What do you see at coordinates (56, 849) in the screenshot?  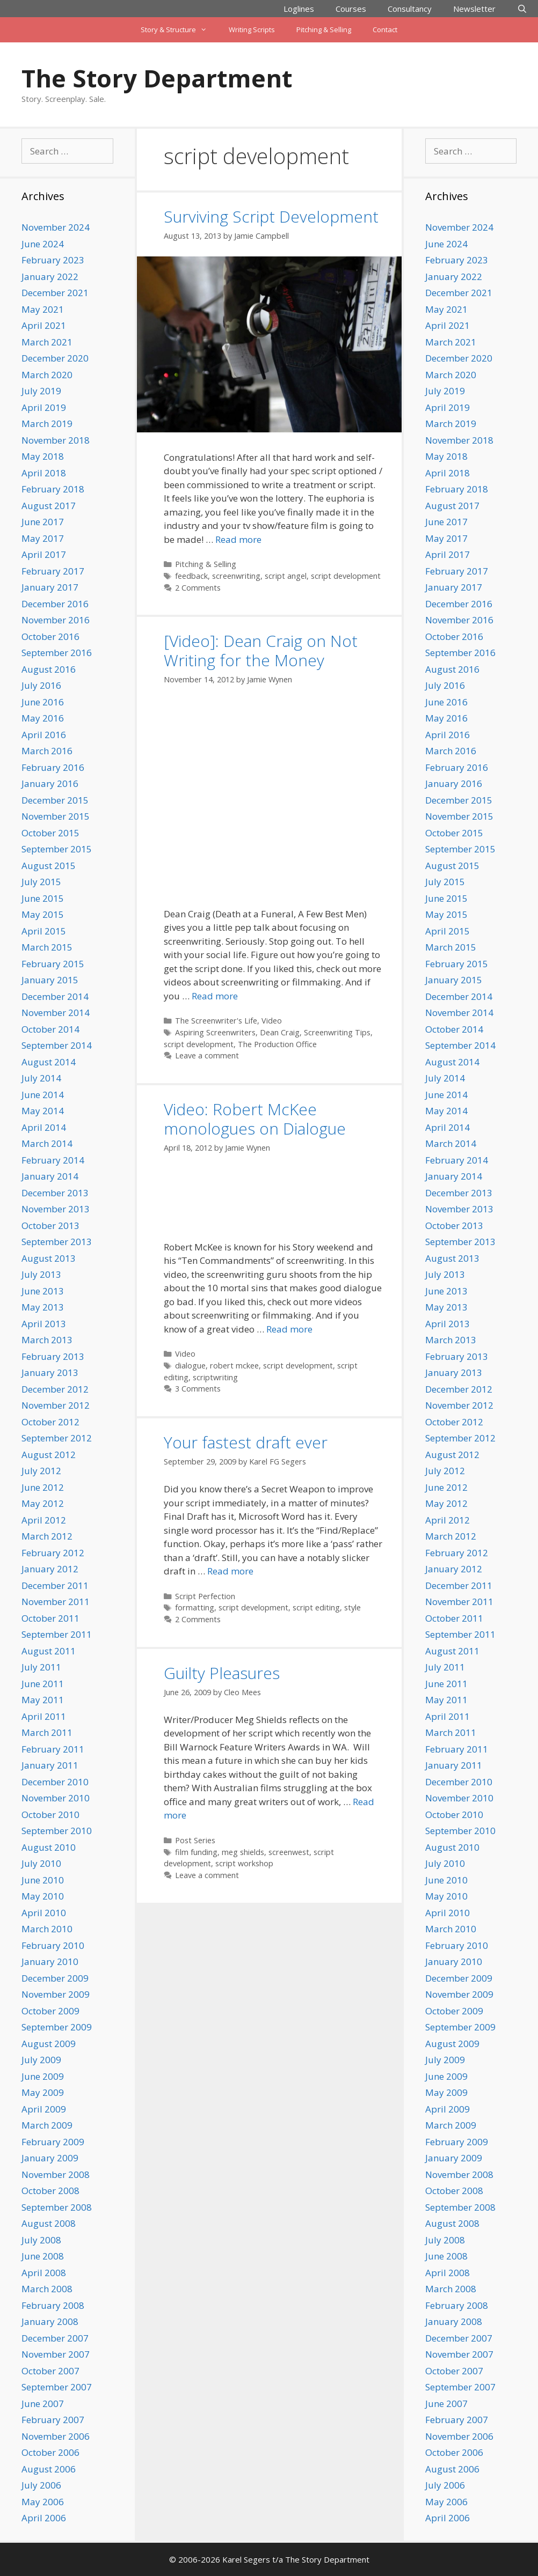 I see `September 2015` at bounding box center [56, 849].